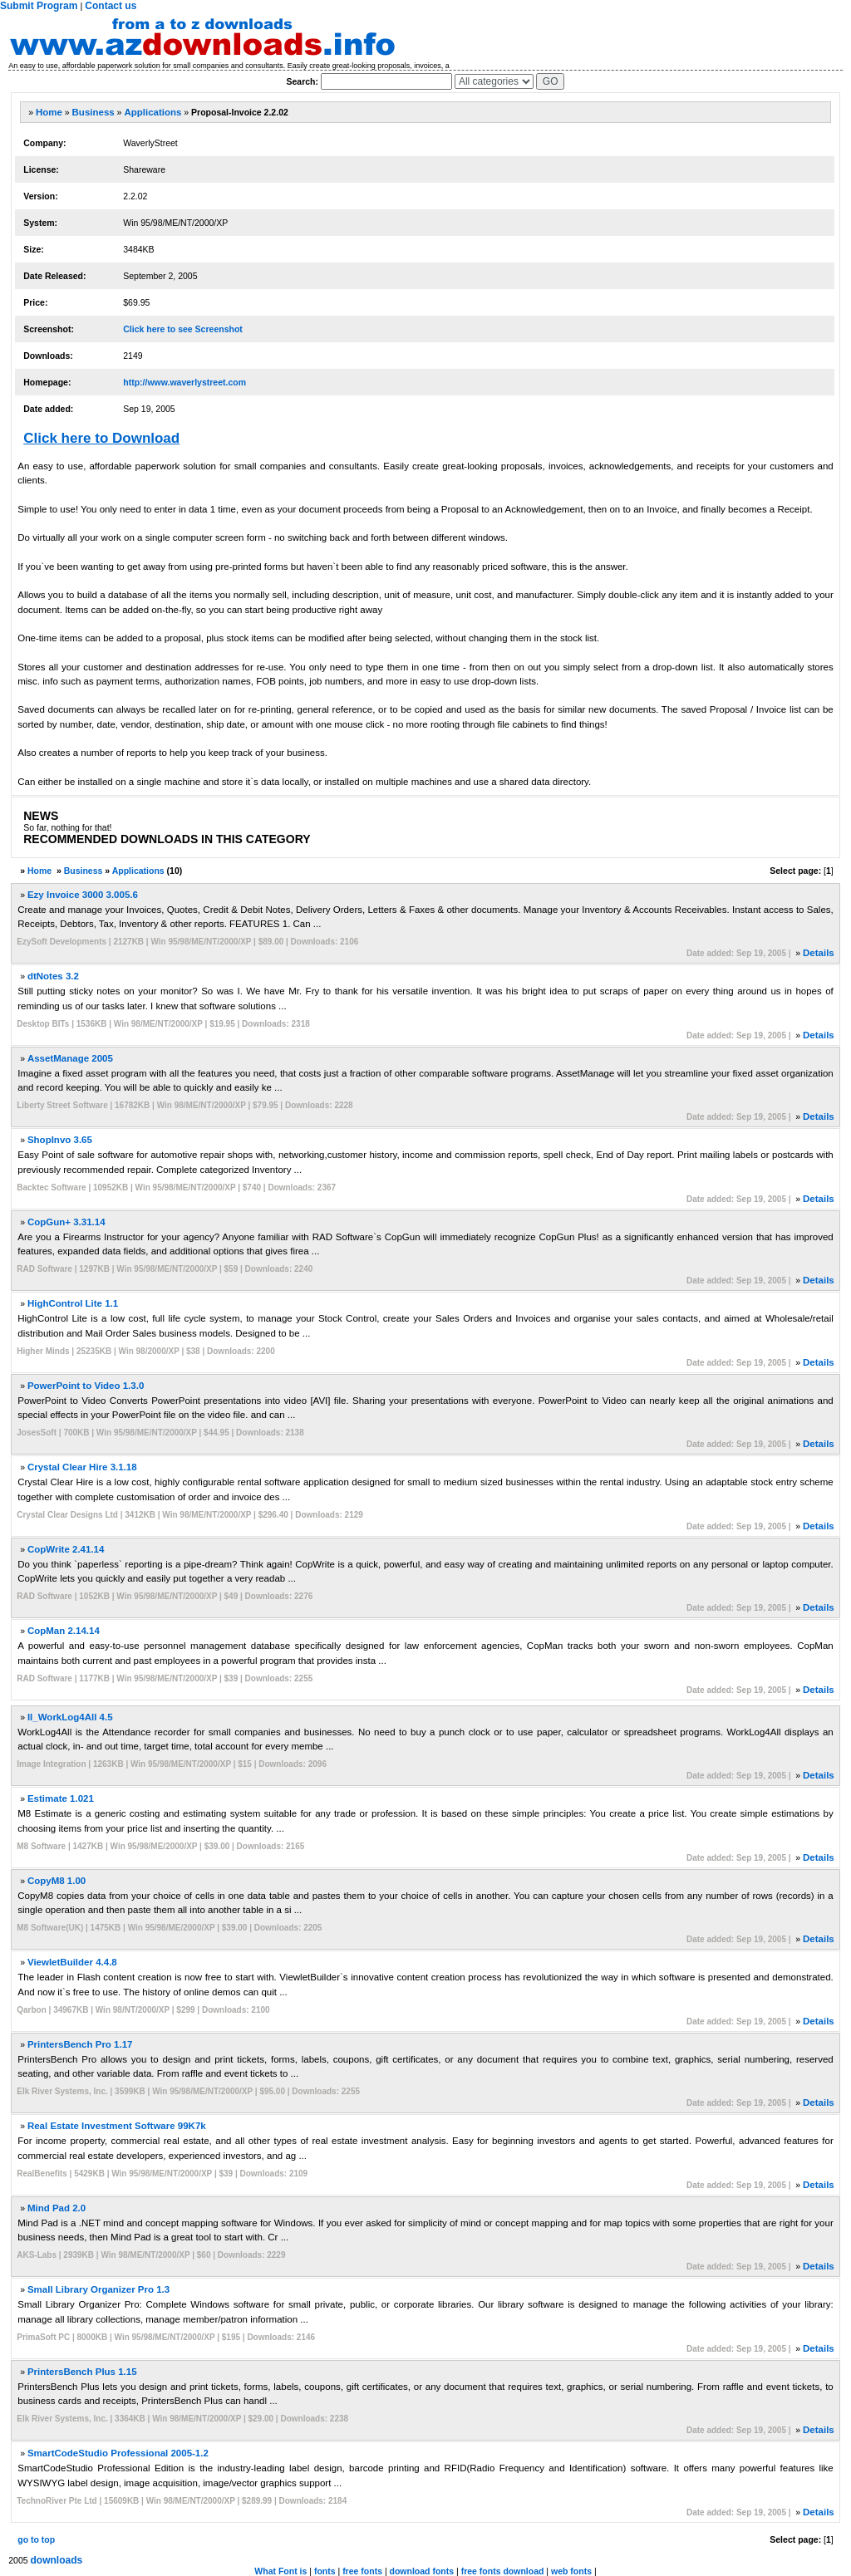 The width and height of the screenshot is (851, 2576). I want to click on Click here to see Screenshot, so click(183, 329).